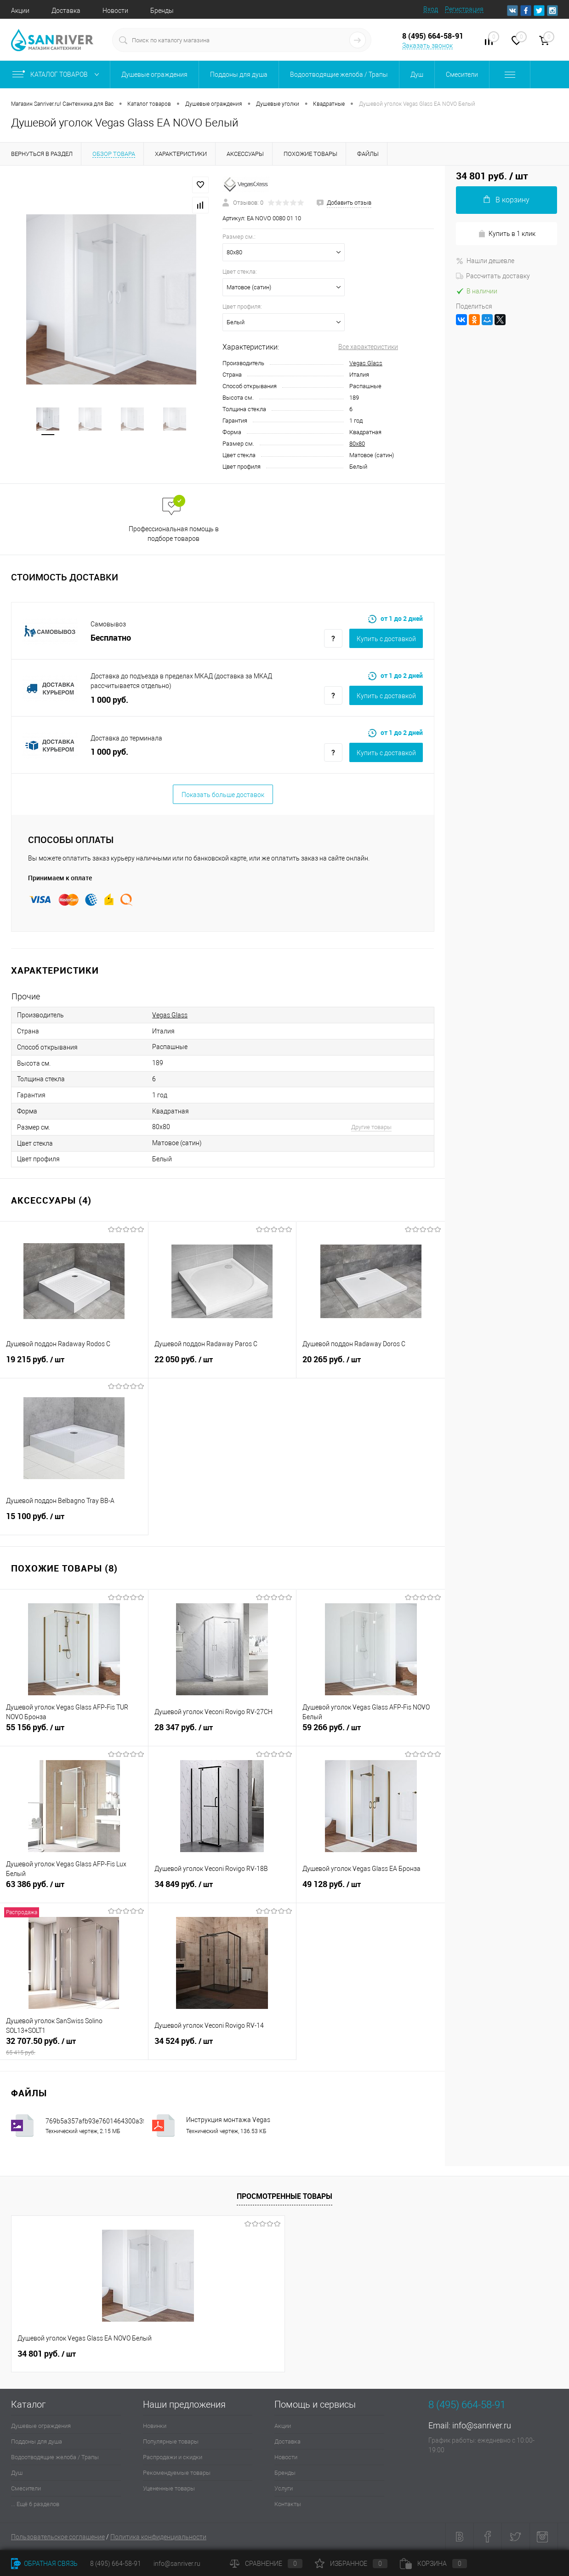 This screenshot has height=2576, width=569. Describe the element at coordinates (41, 2425) in the screenshot. I see `Душевые ограждения` at that location.